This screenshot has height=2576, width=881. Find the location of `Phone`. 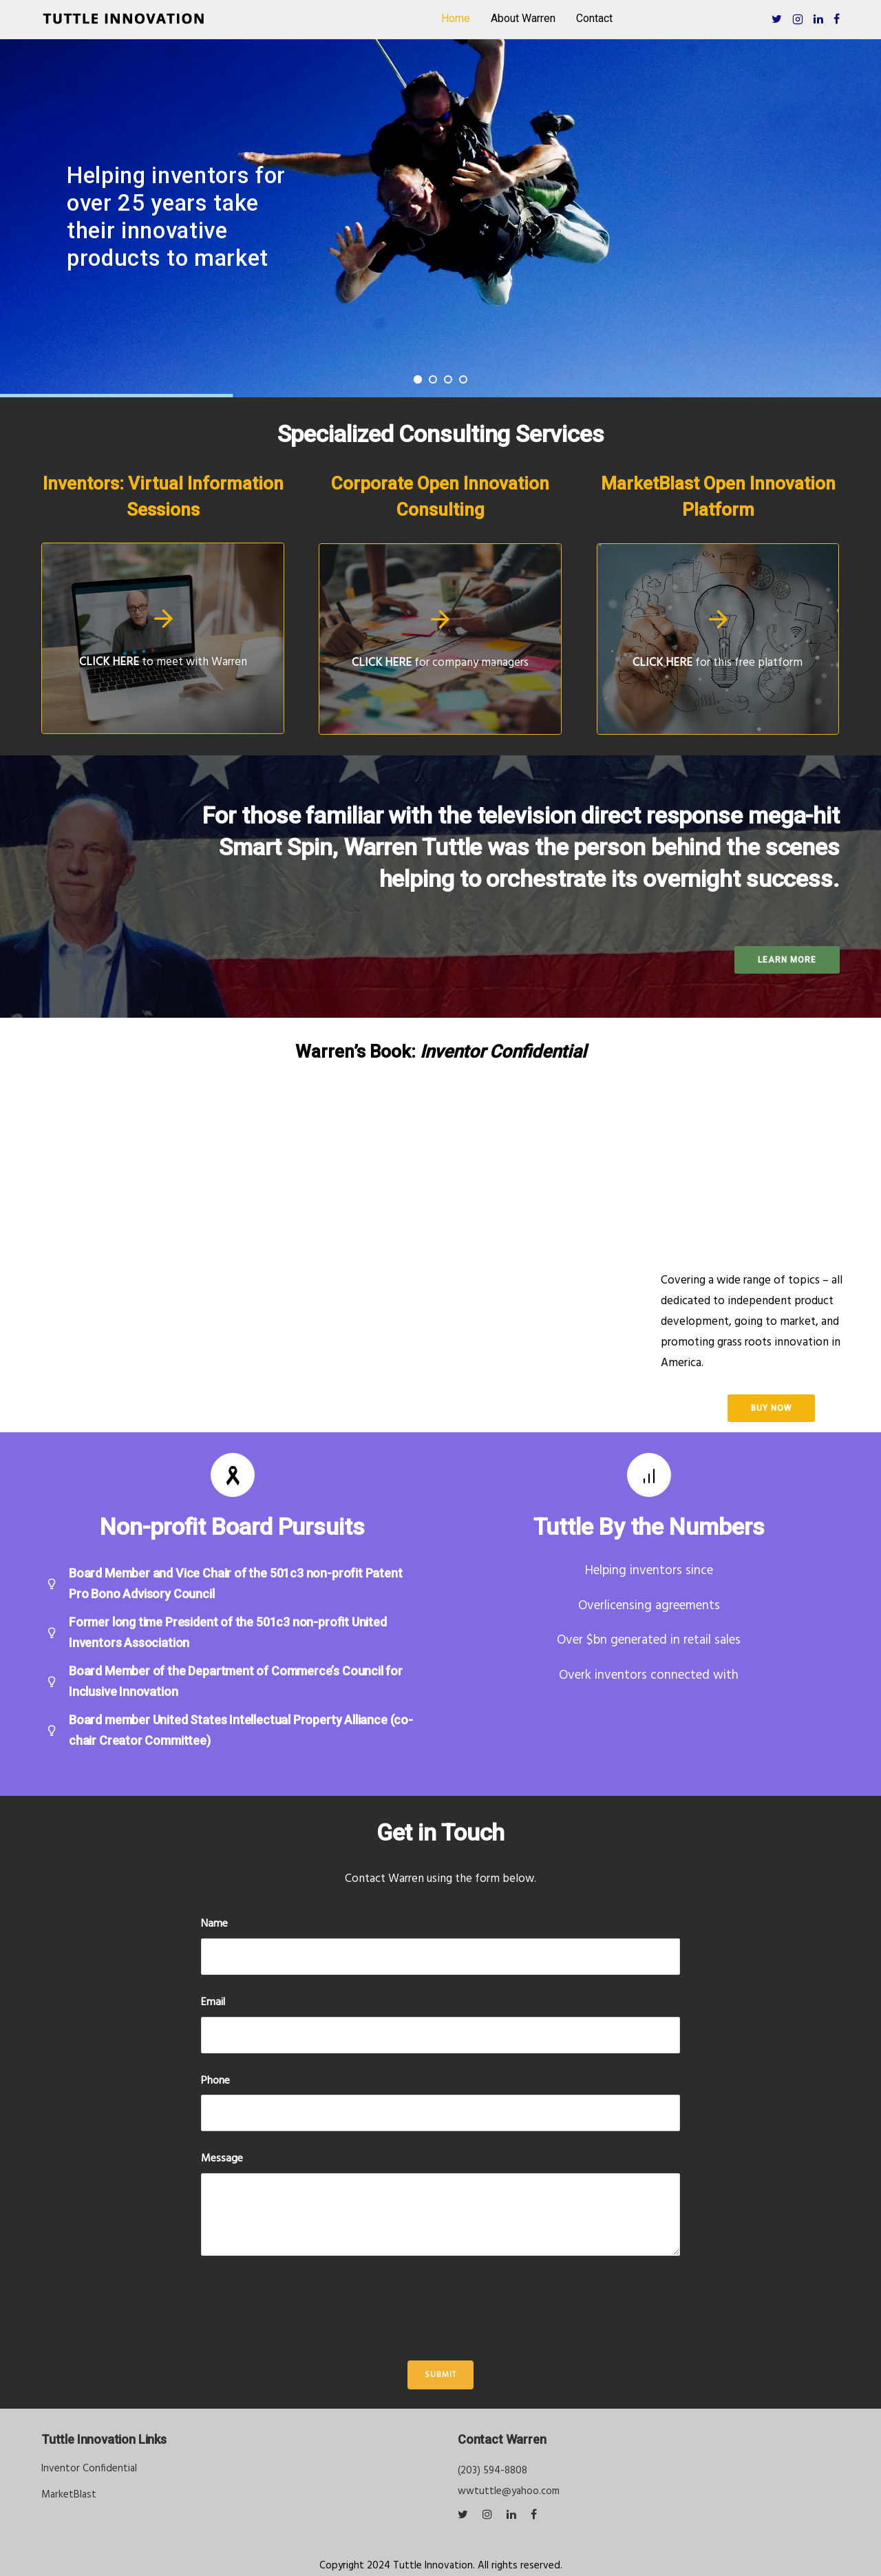

Phone is located at coordinates (215, 2081).